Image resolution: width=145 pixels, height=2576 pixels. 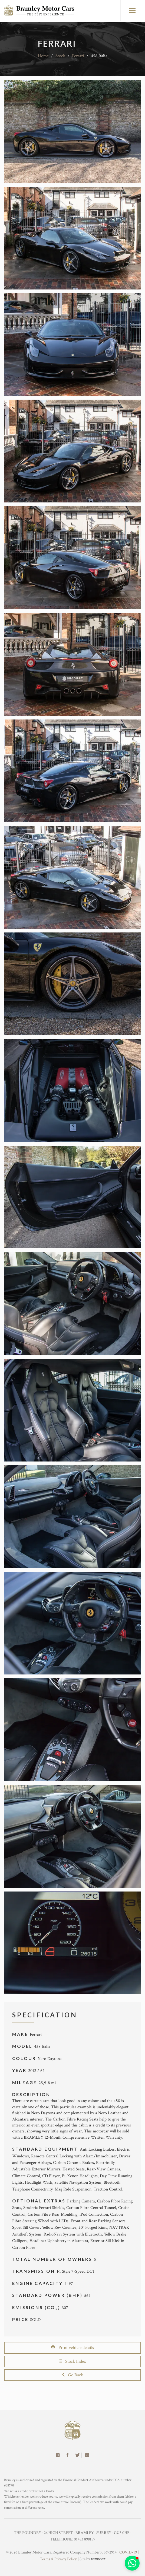 I want to click on Home, so click(x=43, y=56).